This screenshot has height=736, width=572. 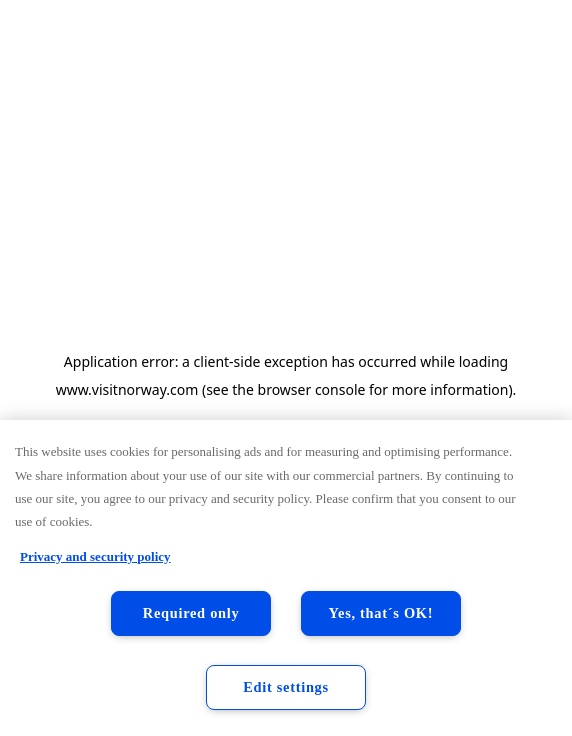 I want to click on Required only, so click(x=191, y=613).